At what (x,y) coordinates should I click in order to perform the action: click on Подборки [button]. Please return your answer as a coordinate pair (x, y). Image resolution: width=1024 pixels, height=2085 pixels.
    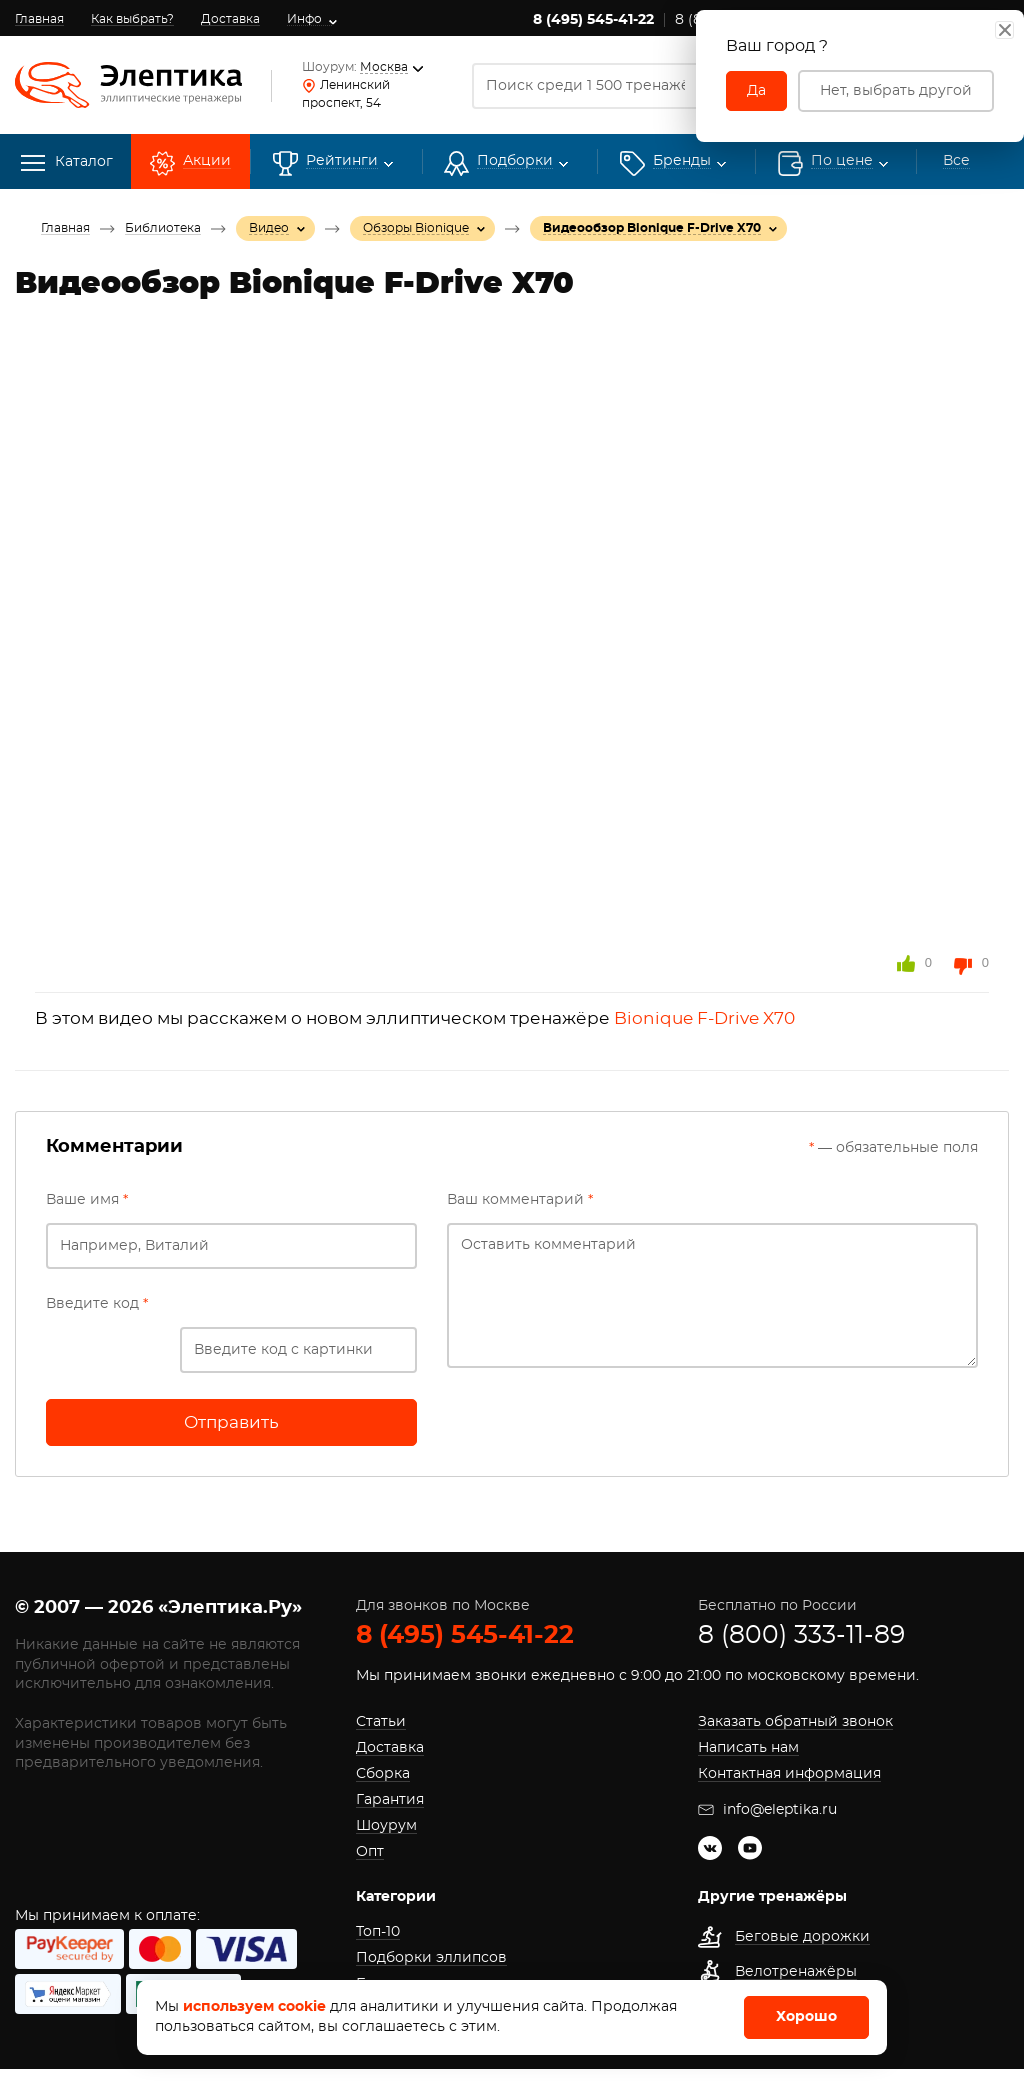
    Looking at the image, I should click on (515, 161).